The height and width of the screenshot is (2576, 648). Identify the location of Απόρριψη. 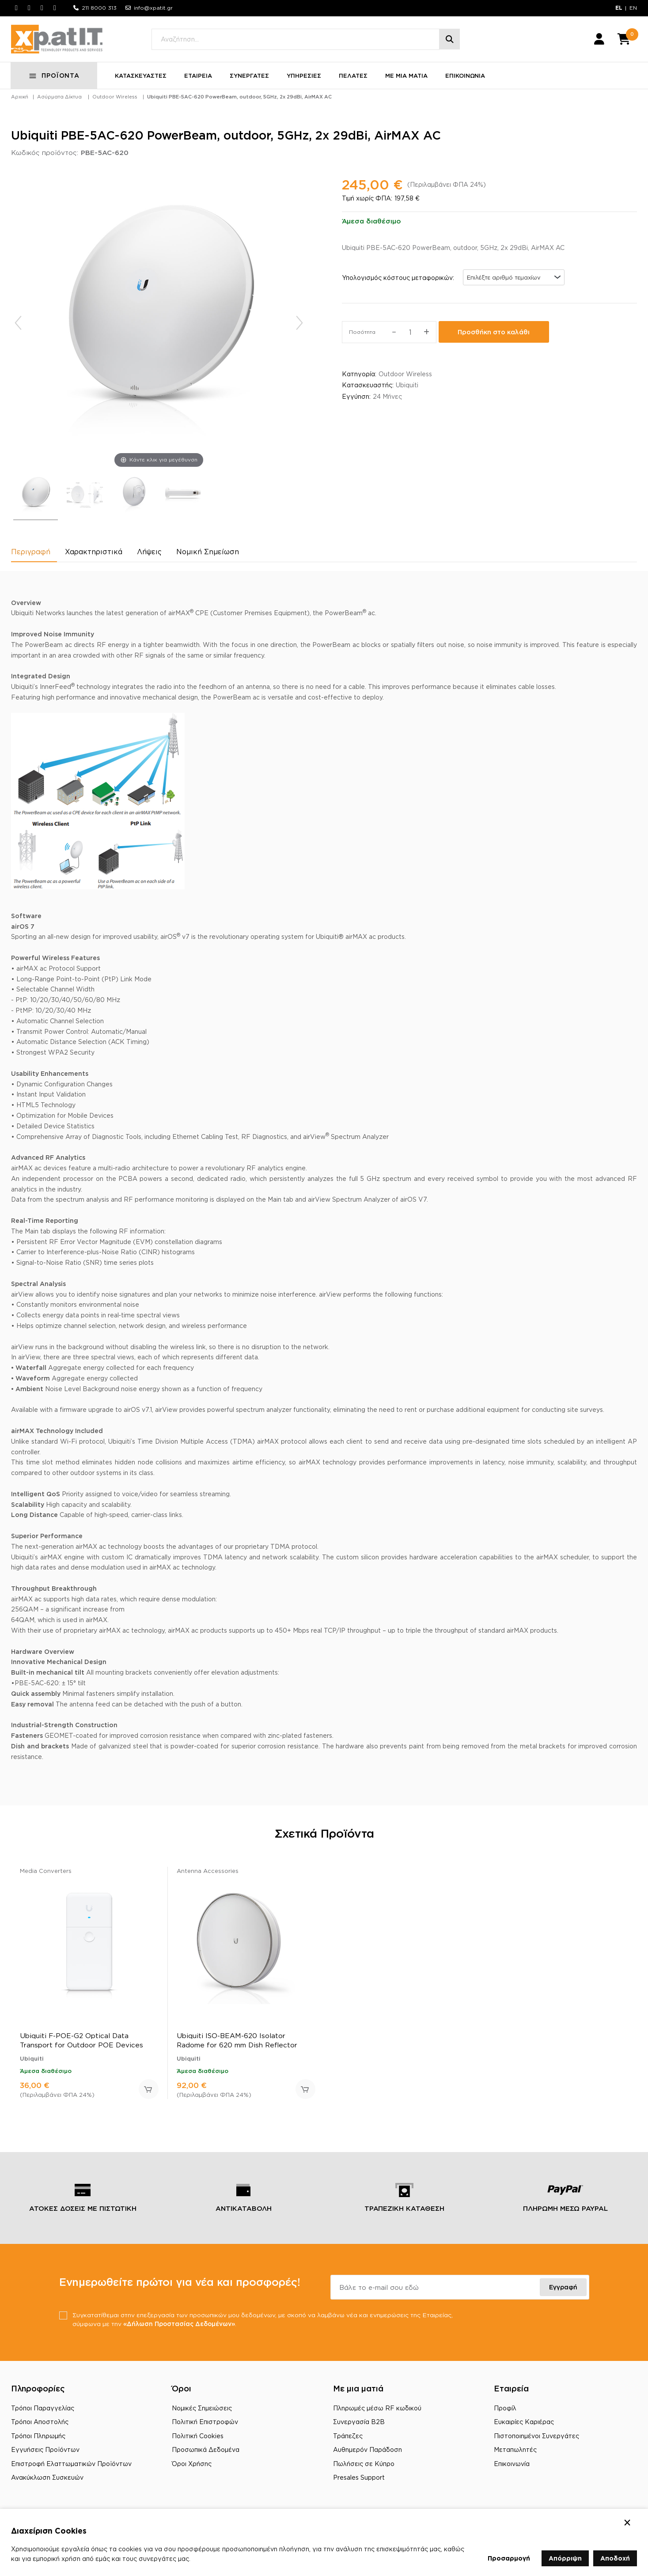
(565, 2558).